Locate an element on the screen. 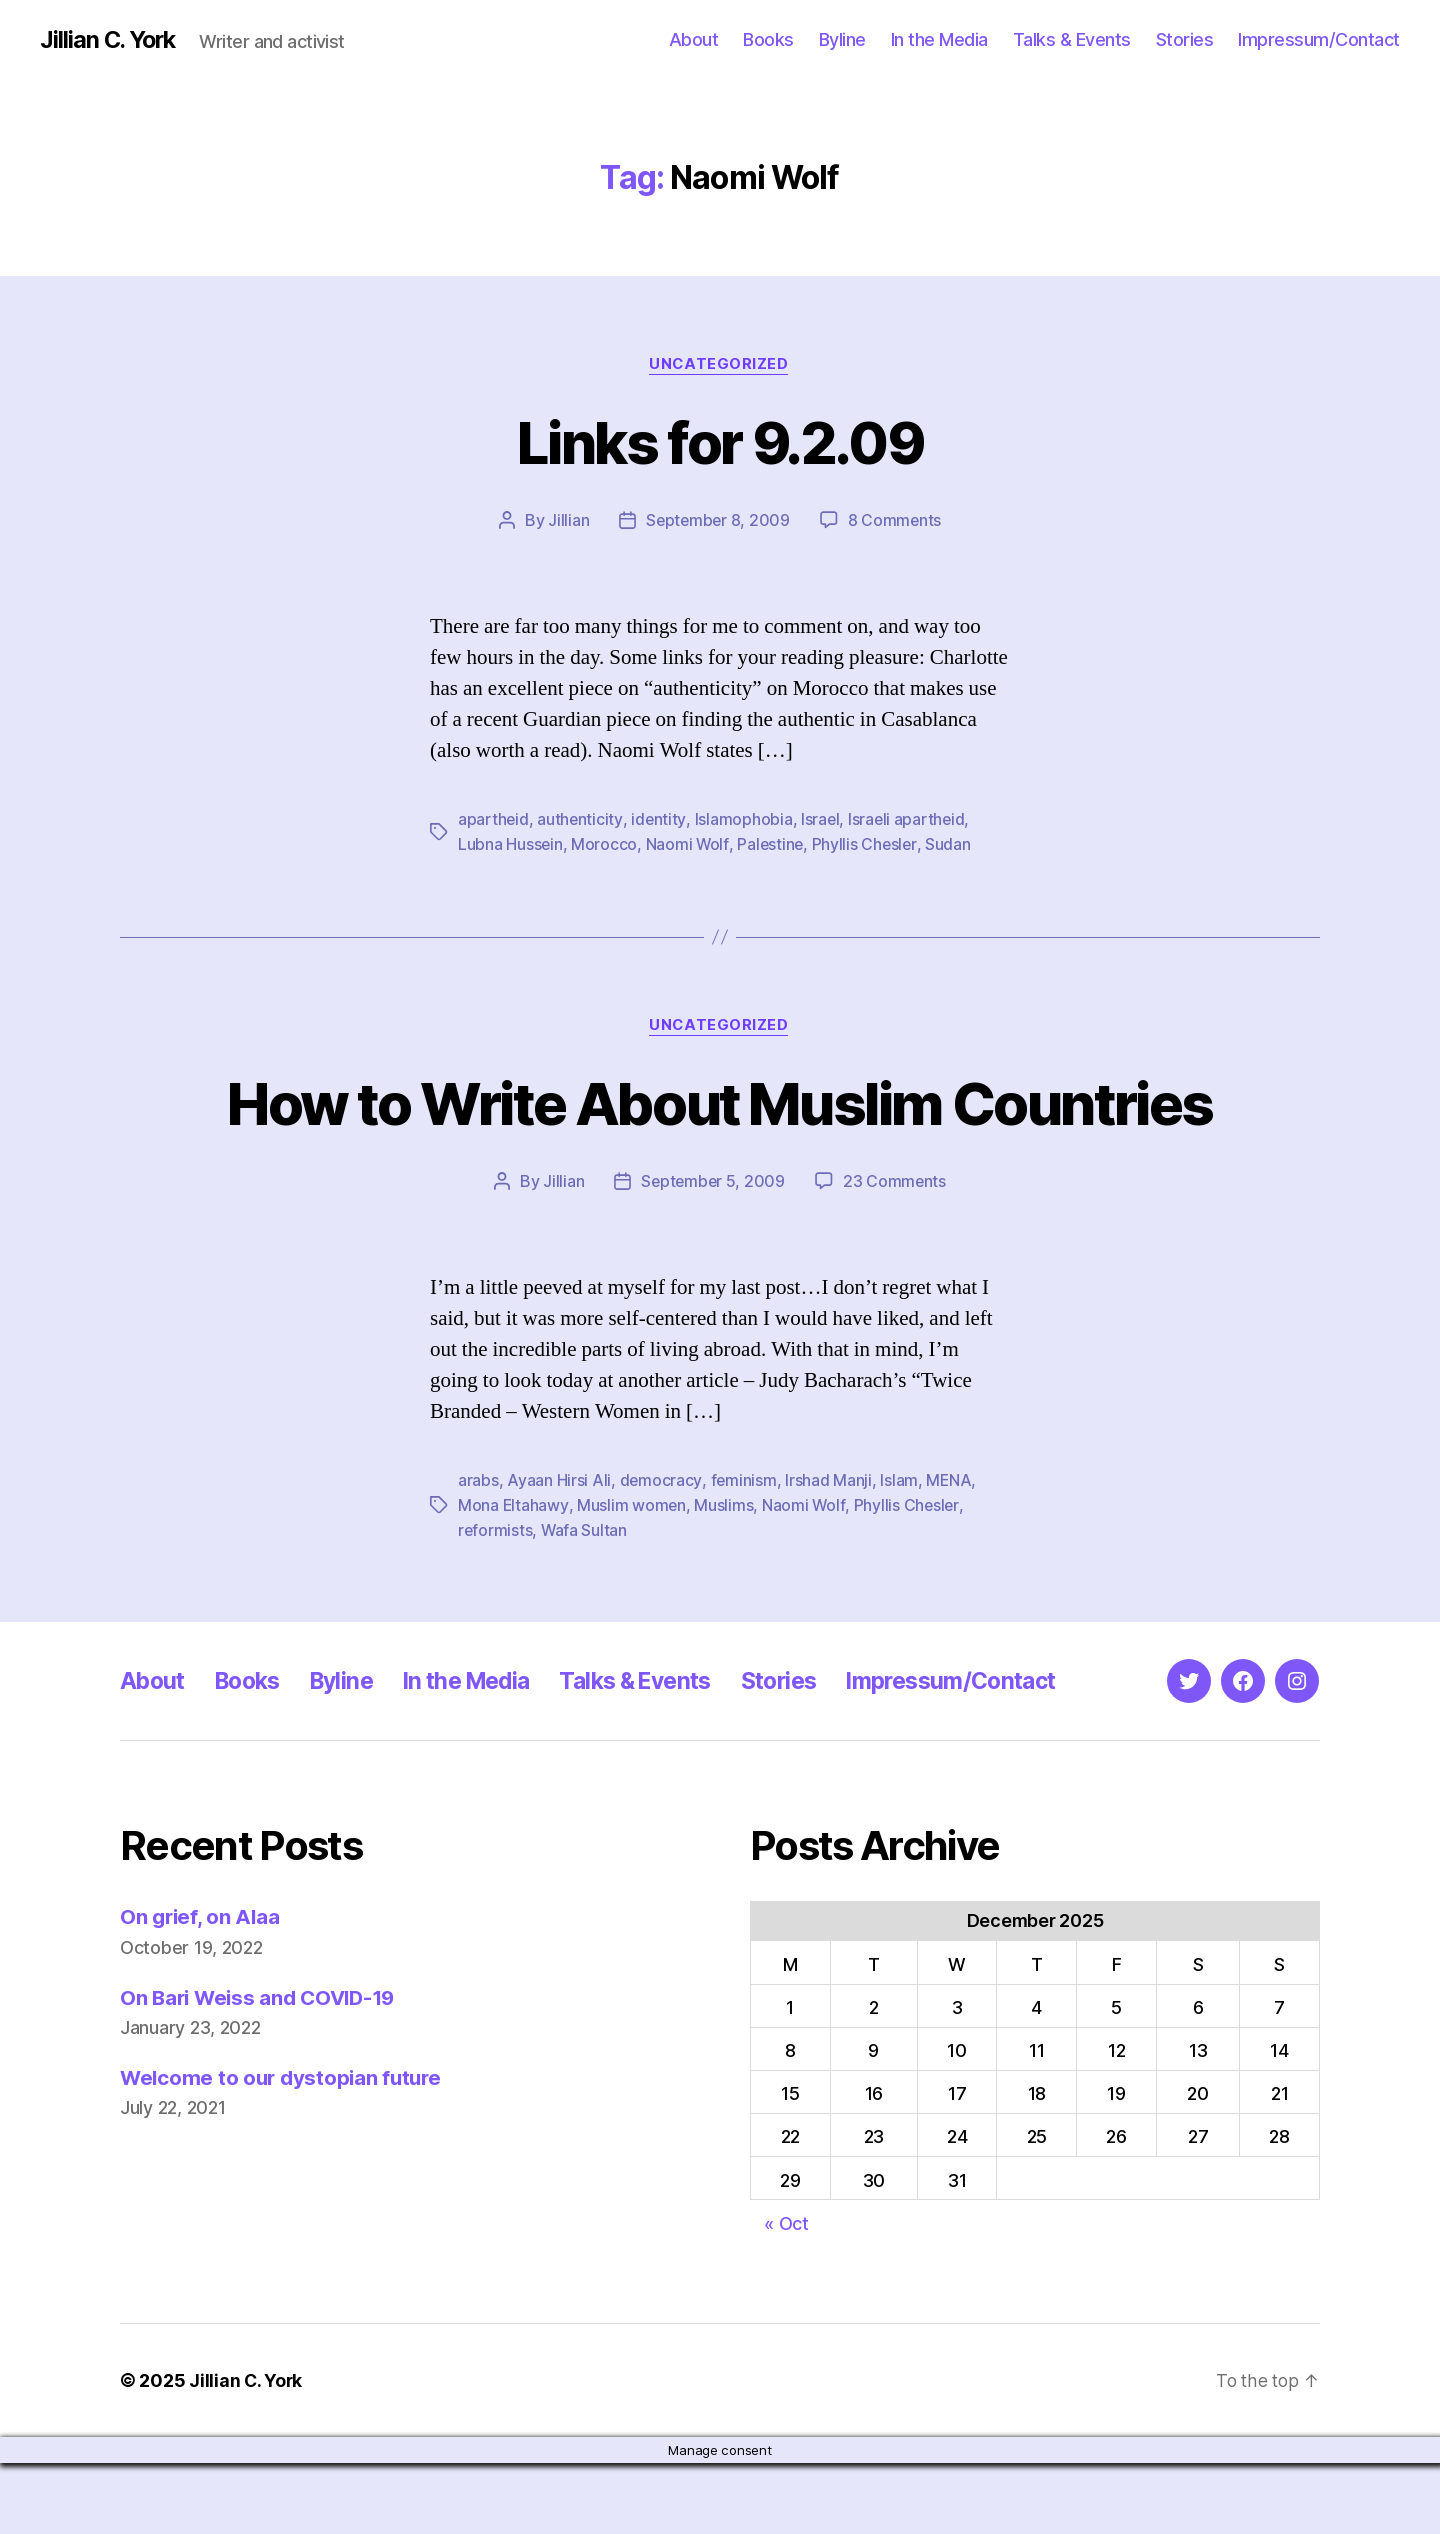 The image size is (1440, 2534). Morocco is located at coordinates (605, 844).